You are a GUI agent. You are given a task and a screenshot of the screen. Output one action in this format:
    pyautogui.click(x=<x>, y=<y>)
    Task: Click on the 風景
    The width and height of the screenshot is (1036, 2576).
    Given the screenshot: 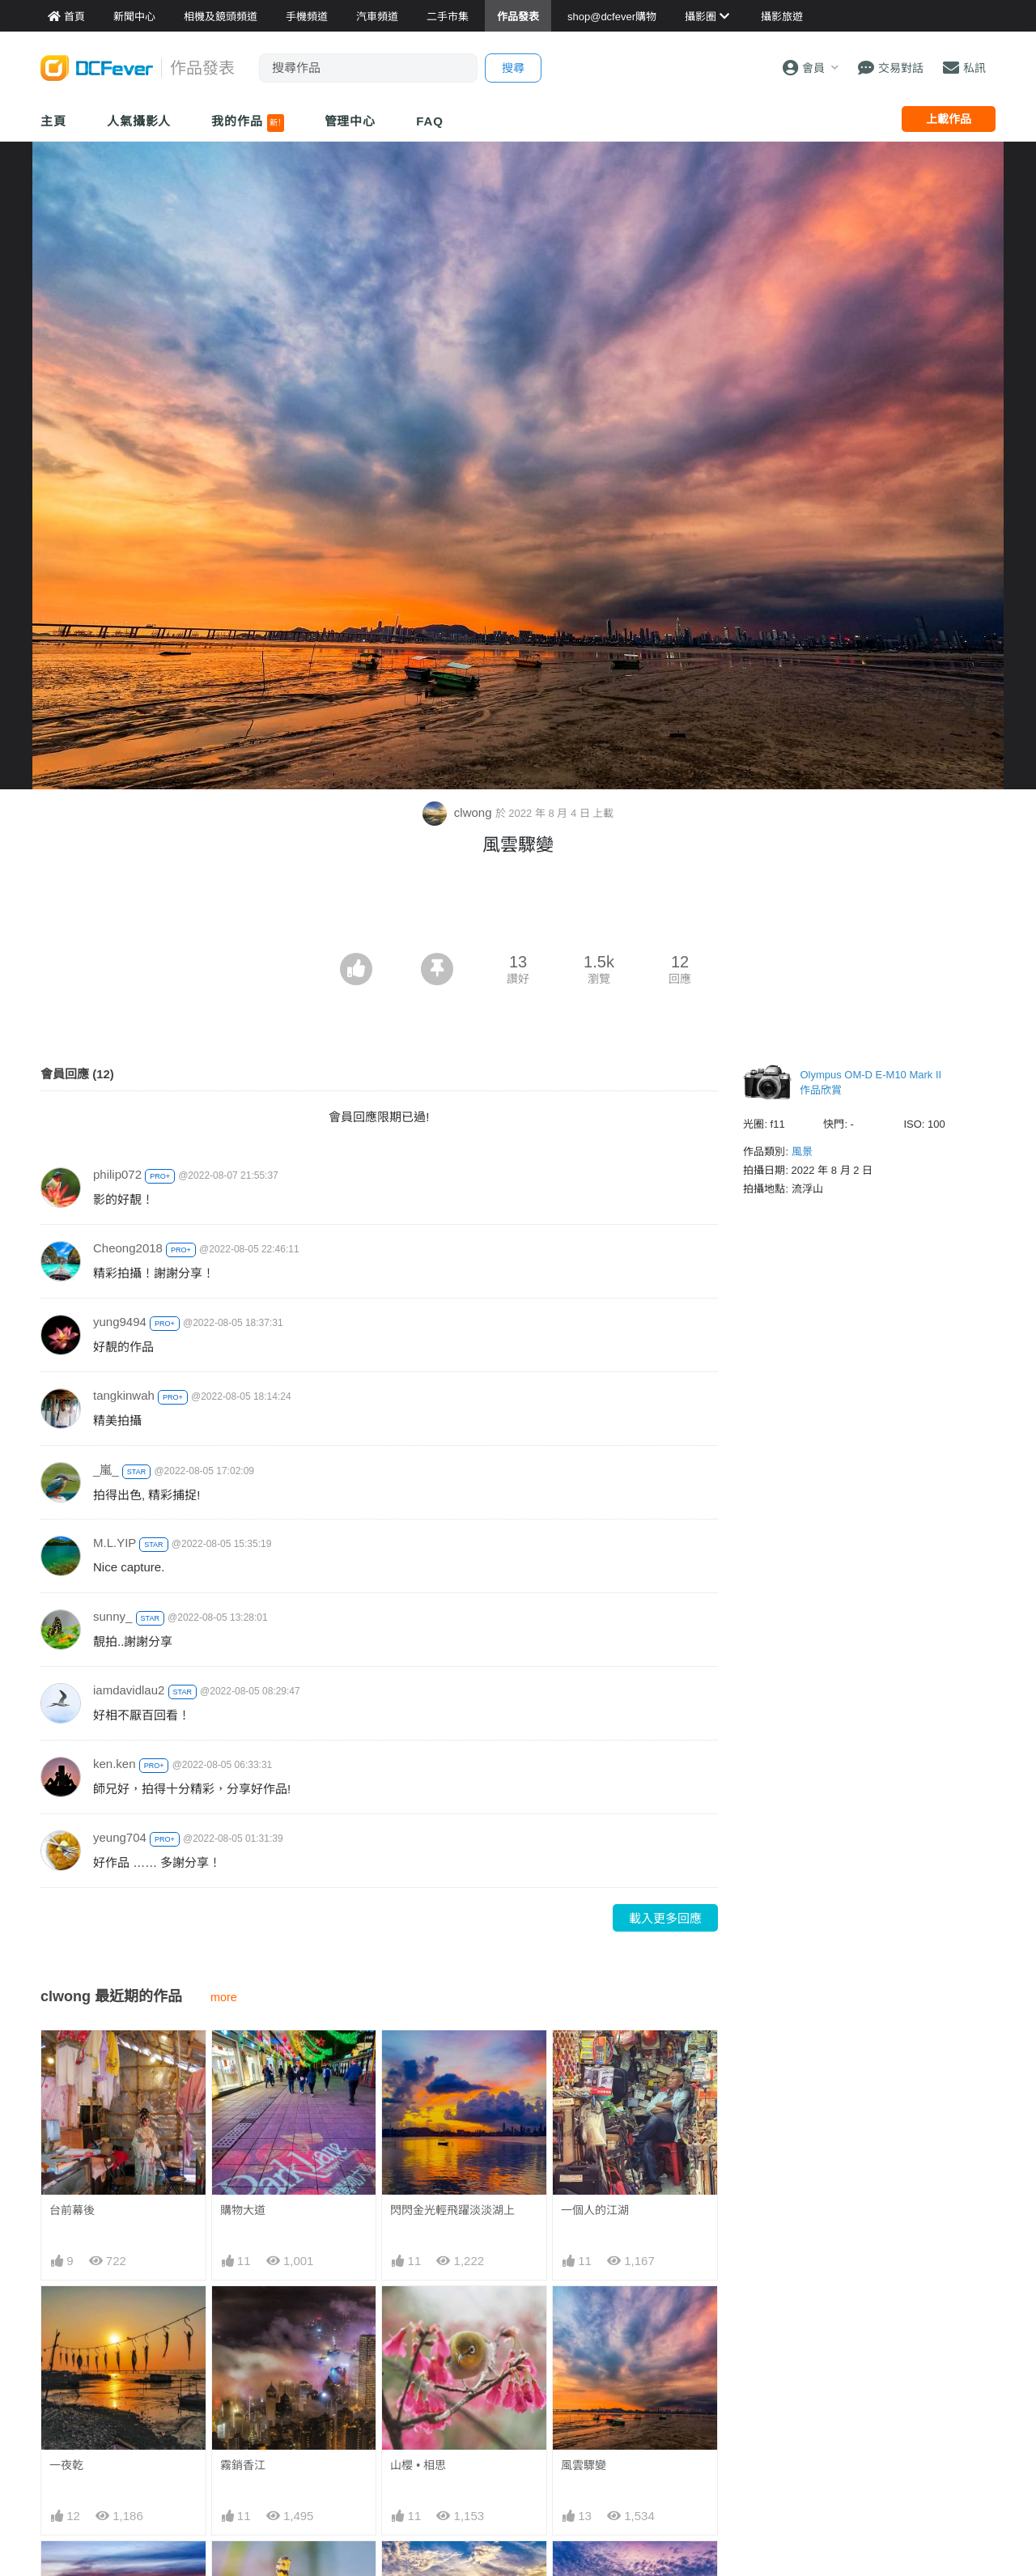 What is the action you would take?
    pyautogui.click(x=802, y=1152)
    